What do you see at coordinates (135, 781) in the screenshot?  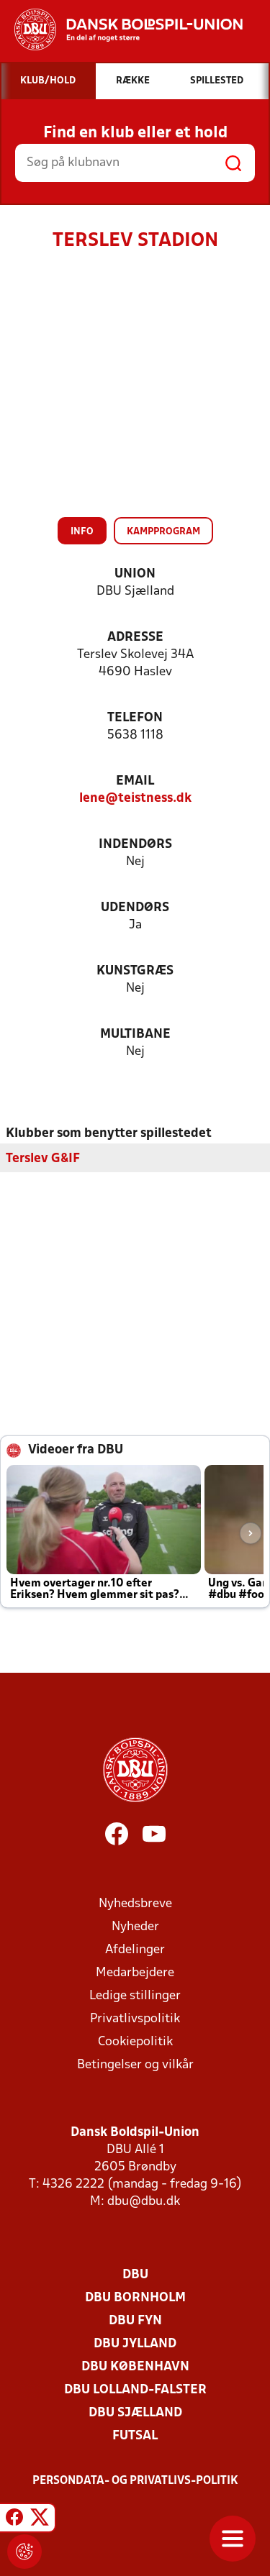 I see `Email` at bounding box center [135, 781].